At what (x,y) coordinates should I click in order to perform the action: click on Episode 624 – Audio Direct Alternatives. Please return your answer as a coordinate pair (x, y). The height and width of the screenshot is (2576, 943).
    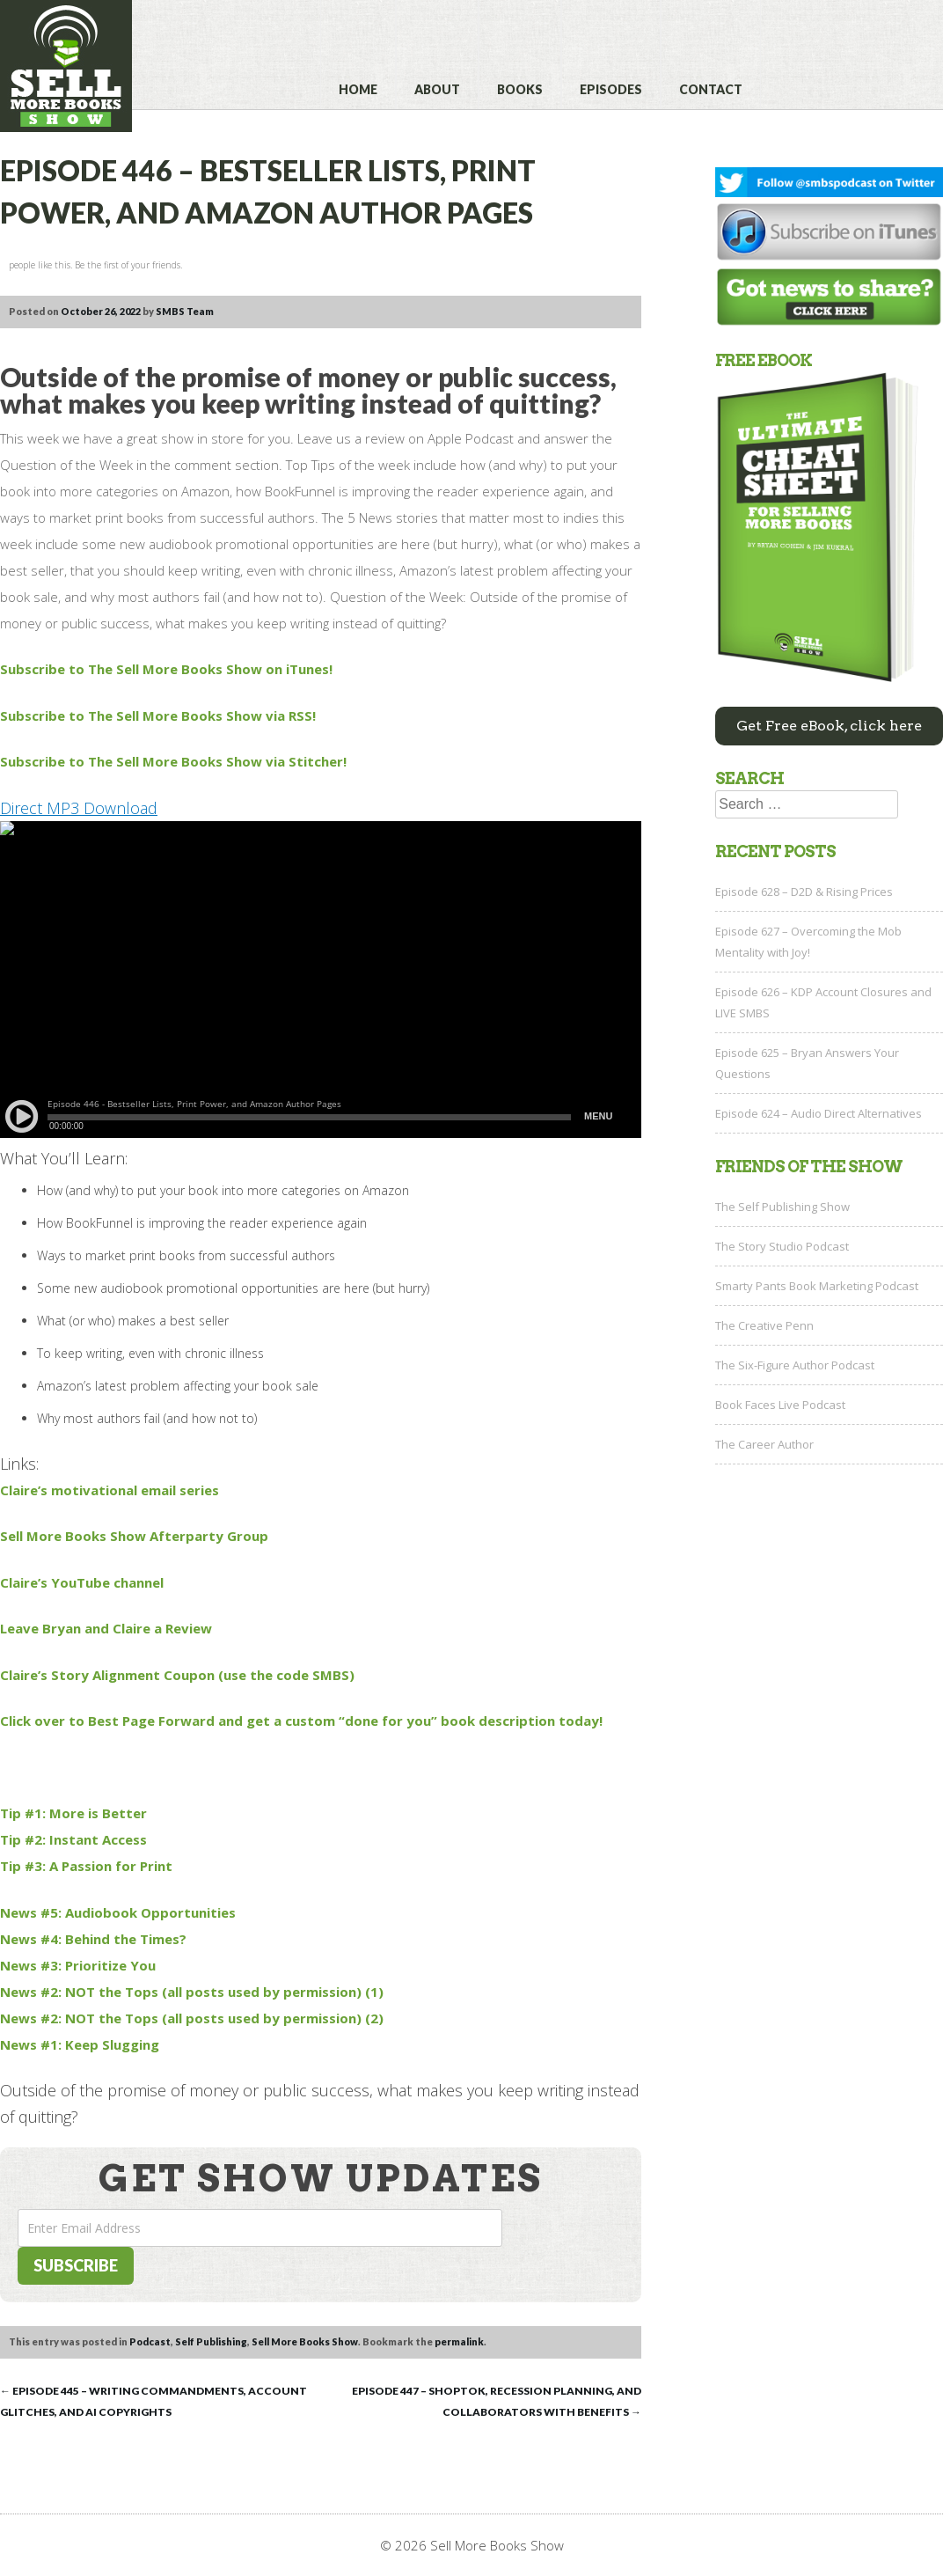
    Looking at the image, I should click on (818, 1113).